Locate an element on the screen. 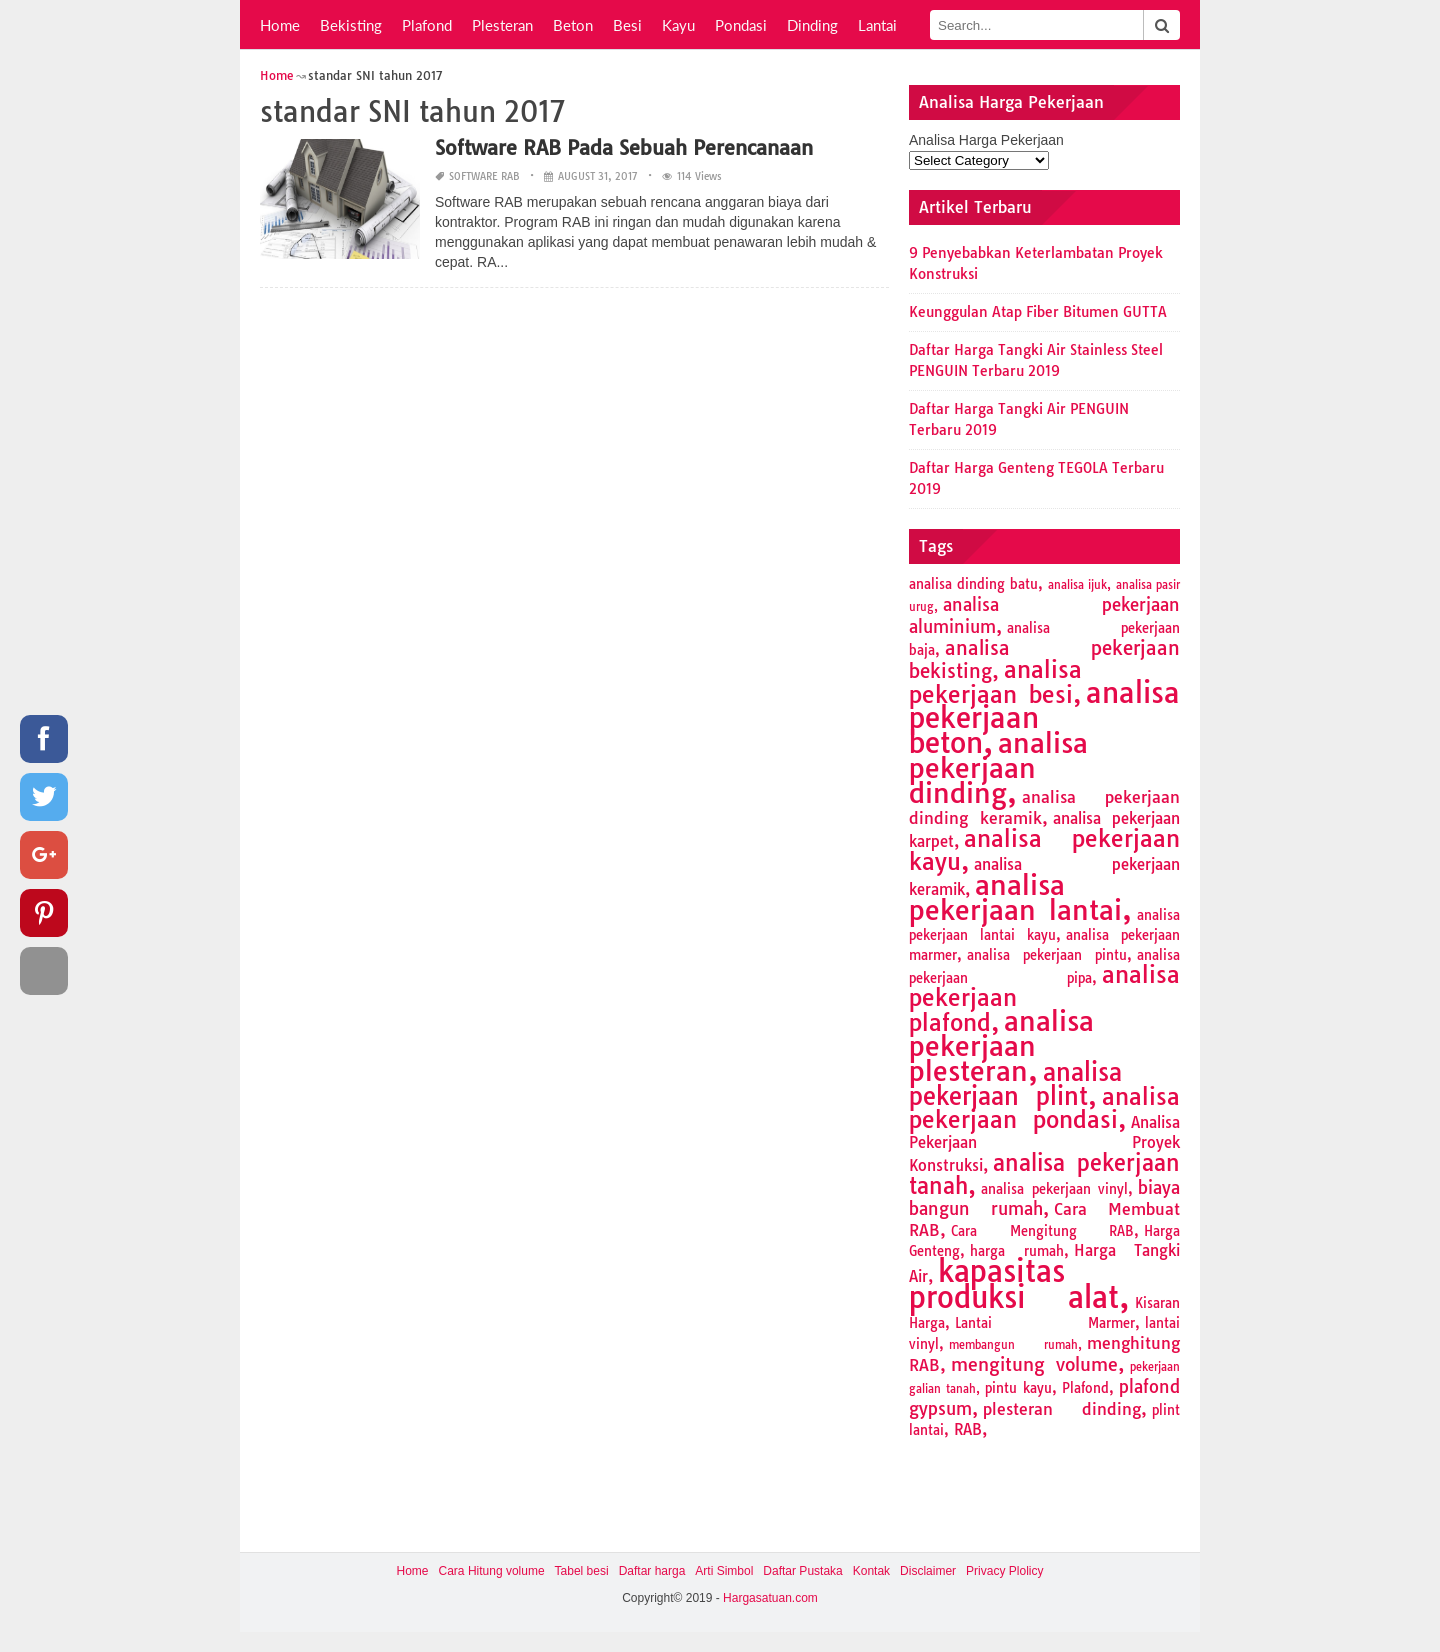  analisa pekerjaan vinyl [analisa pekerjaan vinyl (2 items)] is located at coordinates (1054, 1189).